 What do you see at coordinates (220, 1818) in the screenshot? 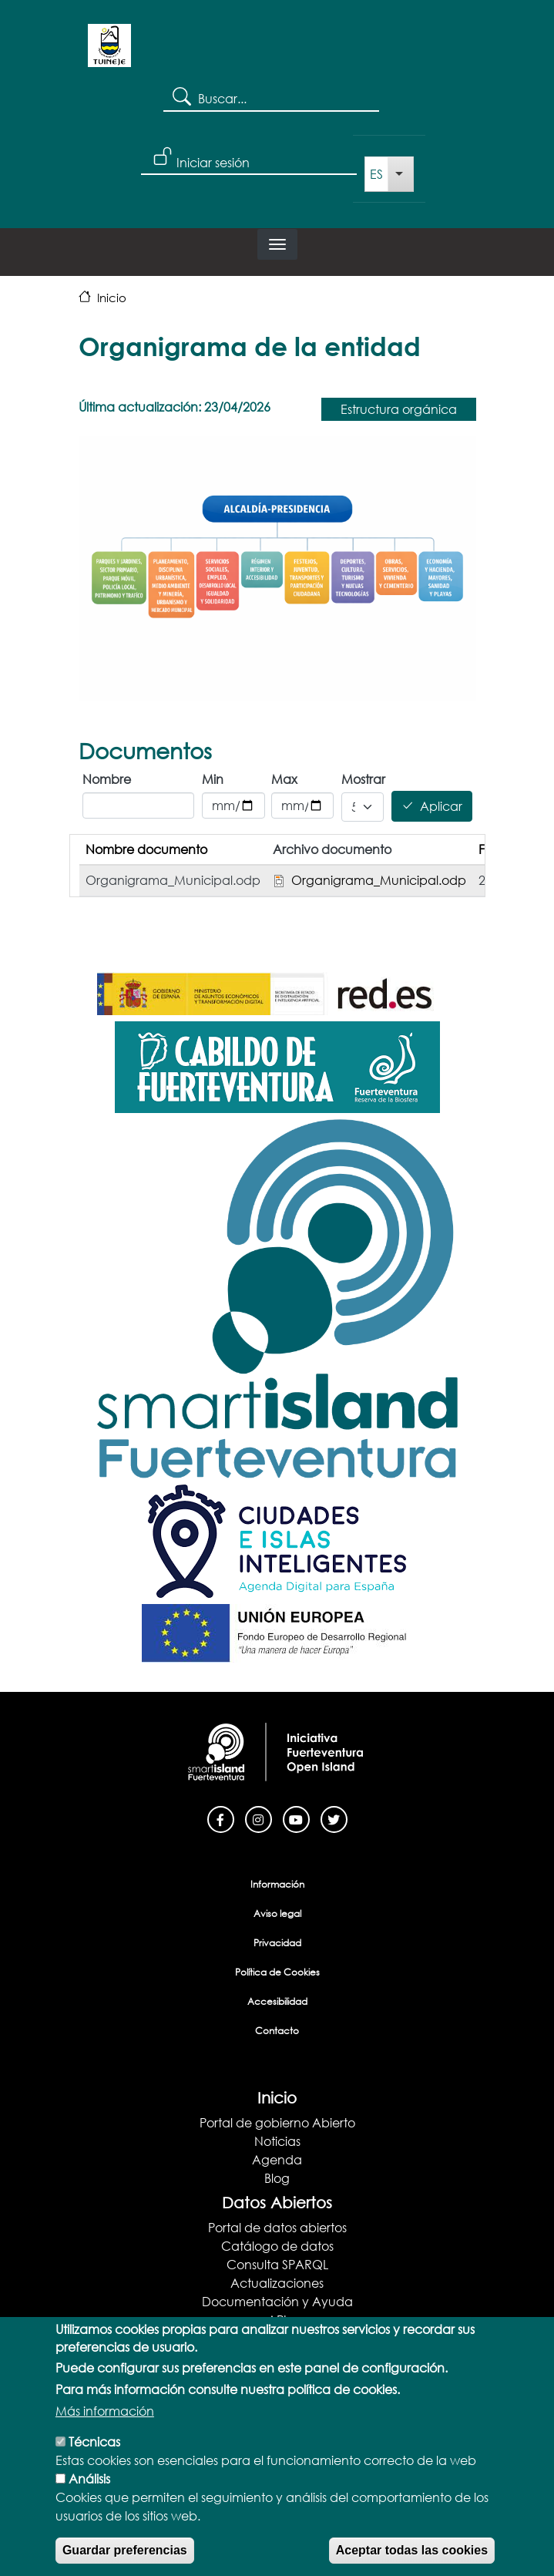
I see `[Facebook]` at bounding box center [220, 1818].